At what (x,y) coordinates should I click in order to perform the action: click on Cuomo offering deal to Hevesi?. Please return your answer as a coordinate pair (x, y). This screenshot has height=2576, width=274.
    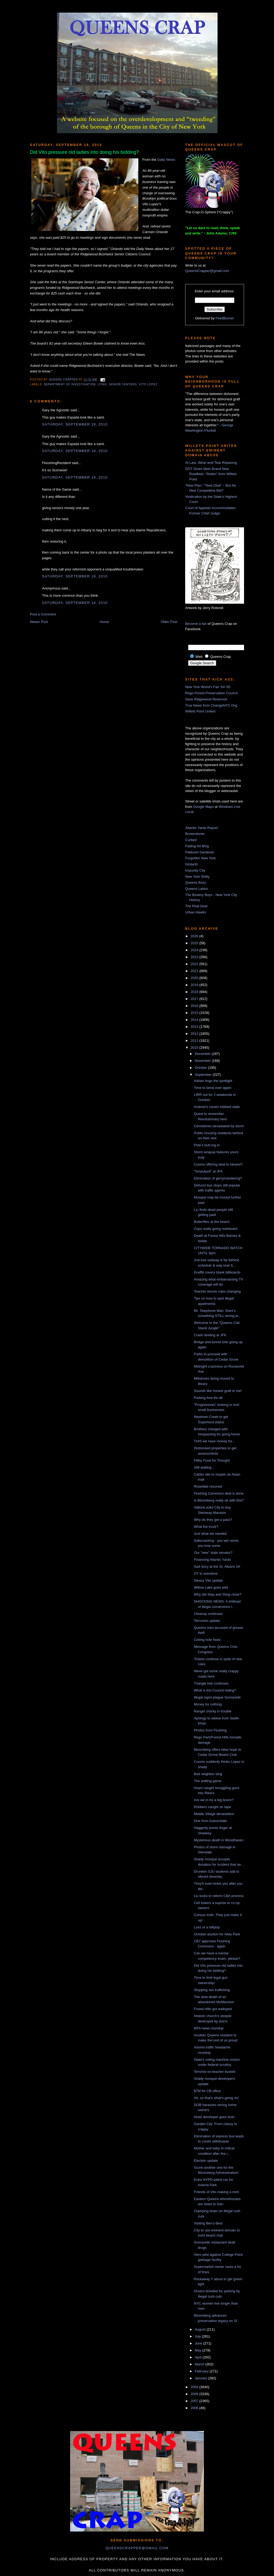
    Looking at the image, I should click on (218, 1164).